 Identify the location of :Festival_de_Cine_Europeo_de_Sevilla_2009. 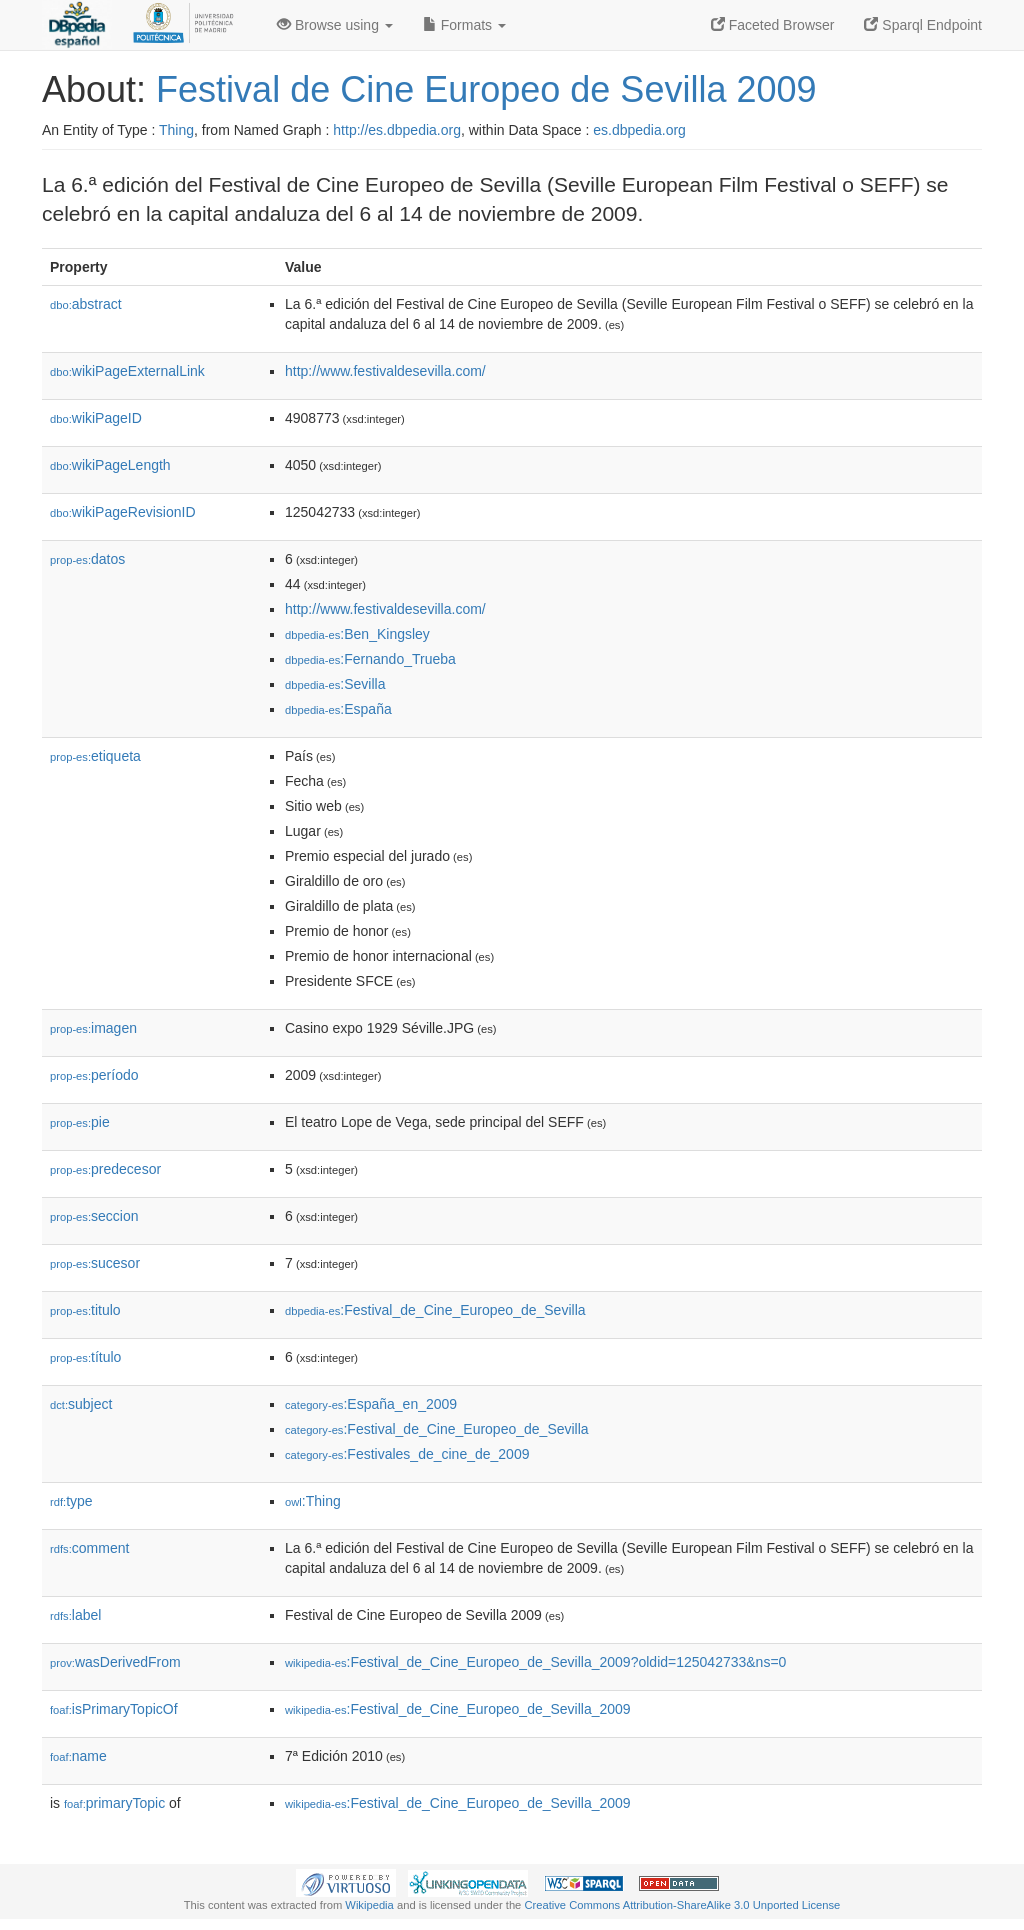
(458, 1709).